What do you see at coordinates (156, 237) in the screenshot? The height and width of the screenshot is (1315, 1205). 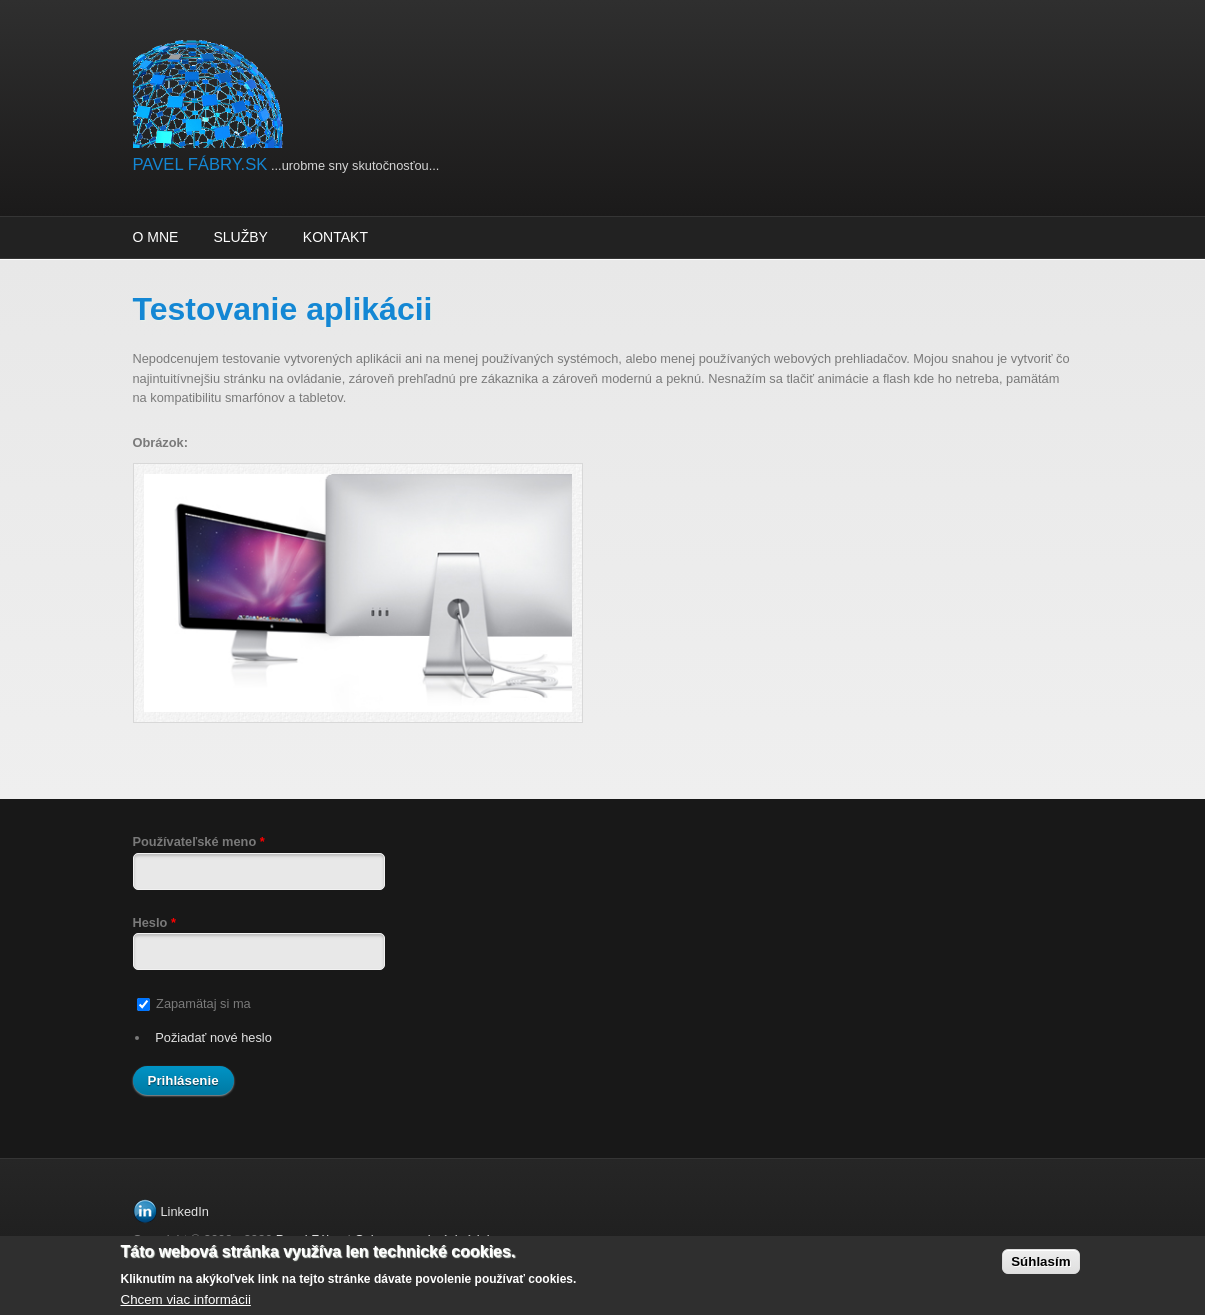 I see `O mne` at bounding box center [156, 237].